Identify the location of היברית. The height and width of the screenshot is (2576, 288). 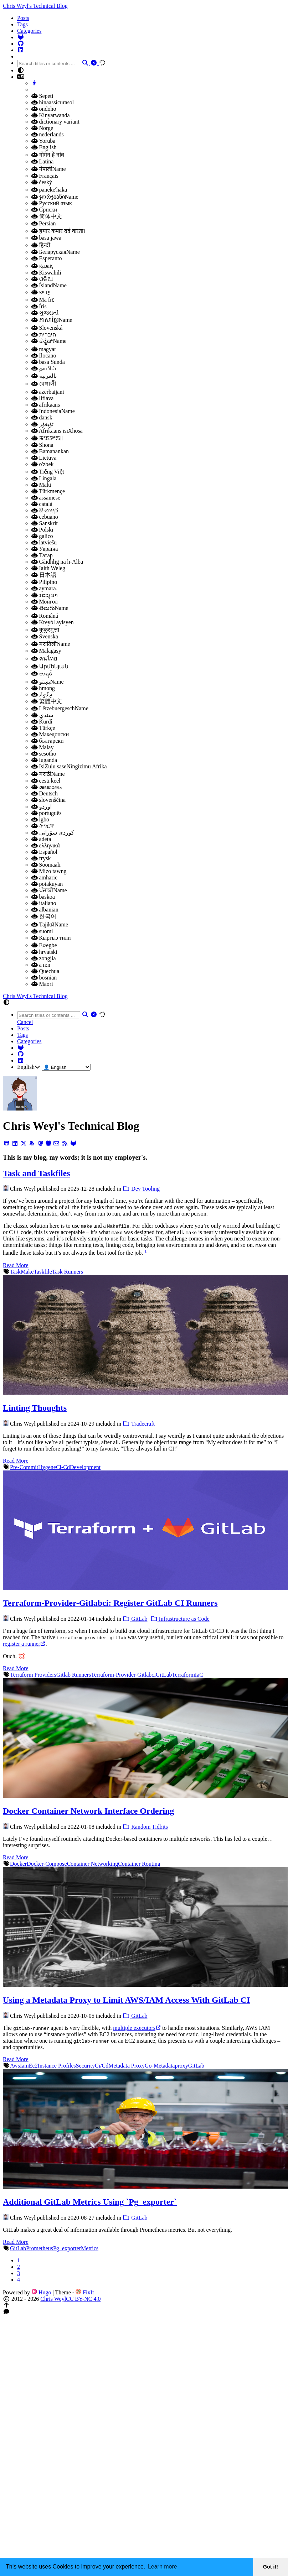
(43, 334).